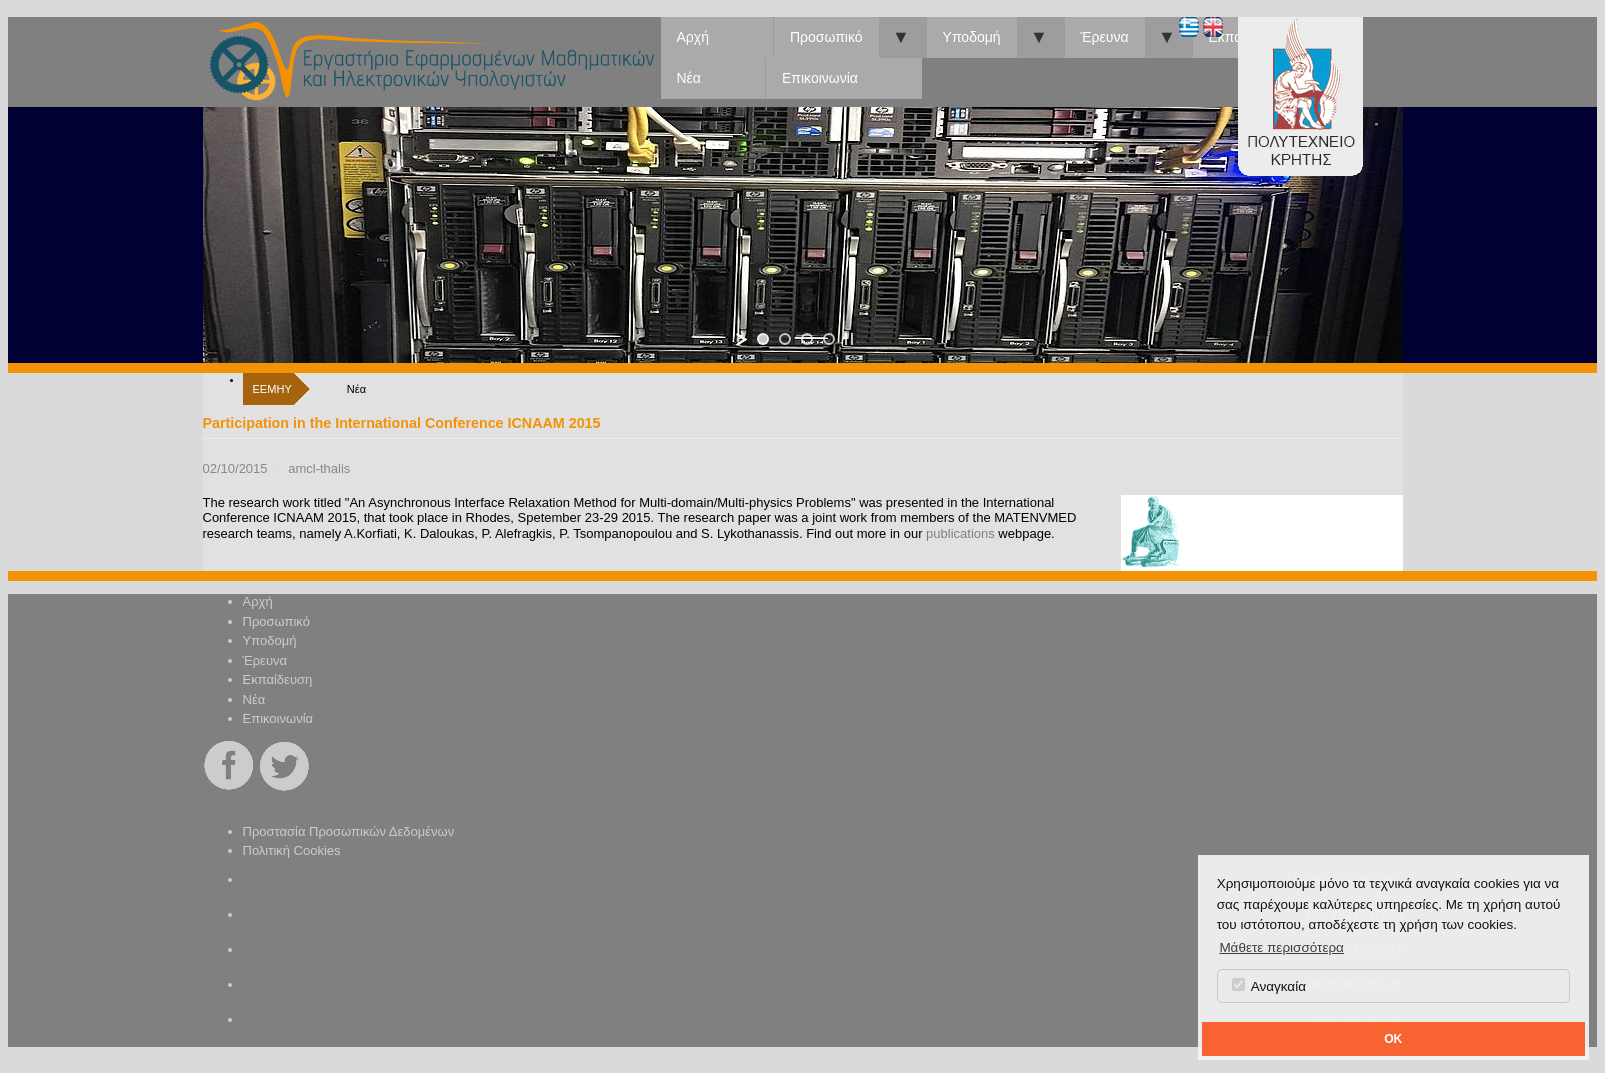  What do you see at coordinates (272, 389) in the screenshot?
I see `ΕΕΜΗΥ` at bounding box center [272, 389].